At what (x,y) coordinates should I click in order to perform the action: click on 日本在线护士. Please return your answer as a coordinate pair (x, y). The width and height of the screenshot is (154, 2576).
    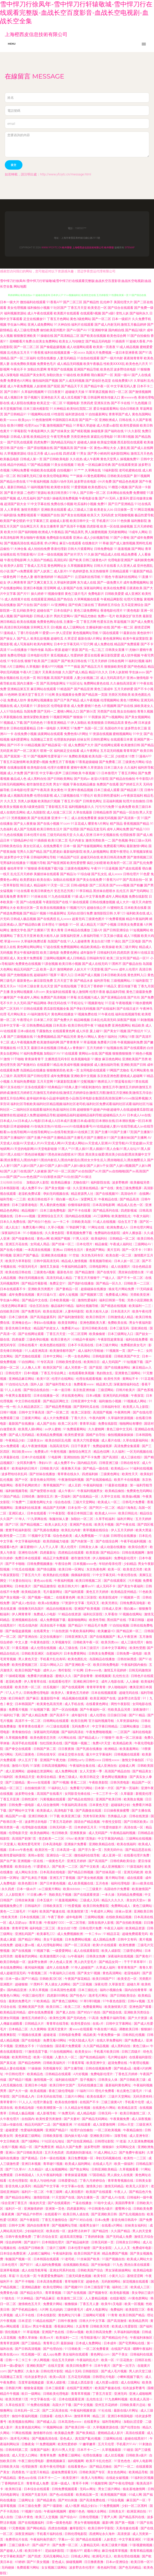
    Looking at the image, I should click on (63, 610).